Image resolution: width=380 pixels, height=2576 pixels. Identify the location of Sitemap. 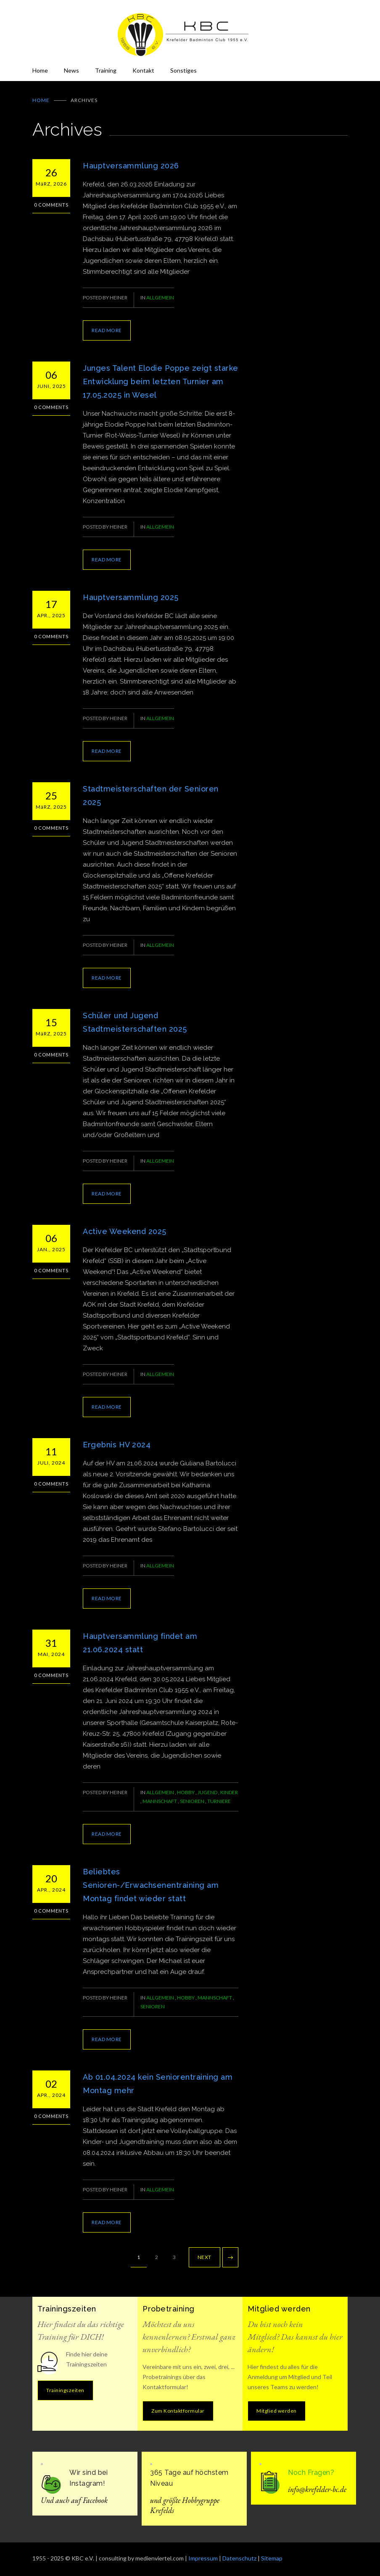
(271, 2558).